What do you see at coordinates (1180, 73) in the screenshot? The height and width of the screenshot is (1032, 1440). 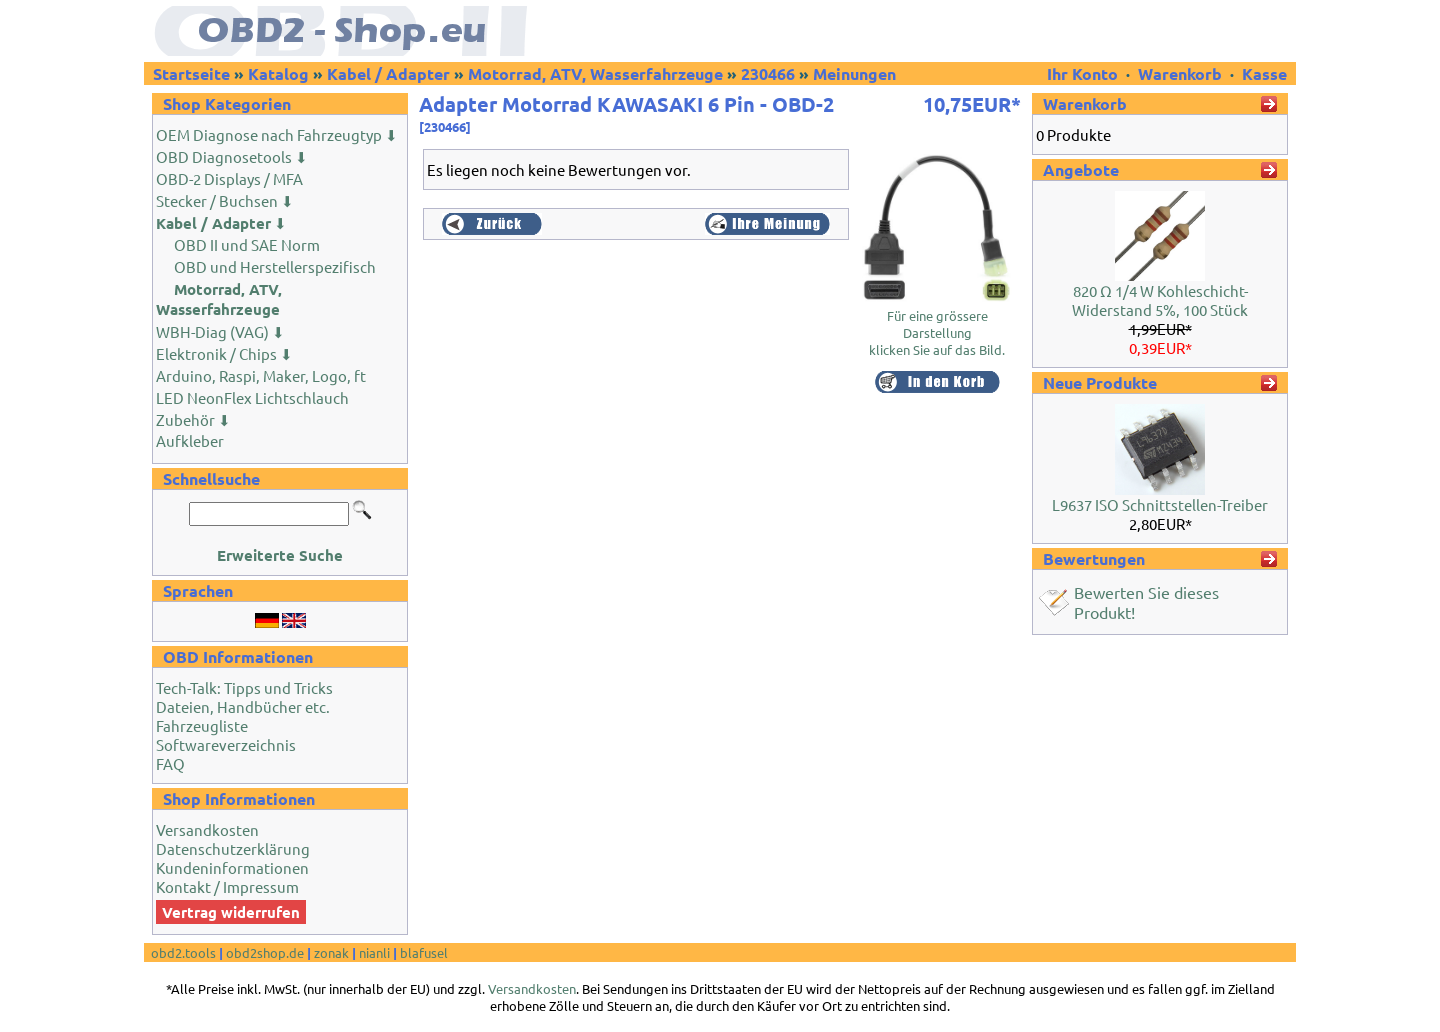 I see `Warenkorb` at bounding box center [1180, 73].